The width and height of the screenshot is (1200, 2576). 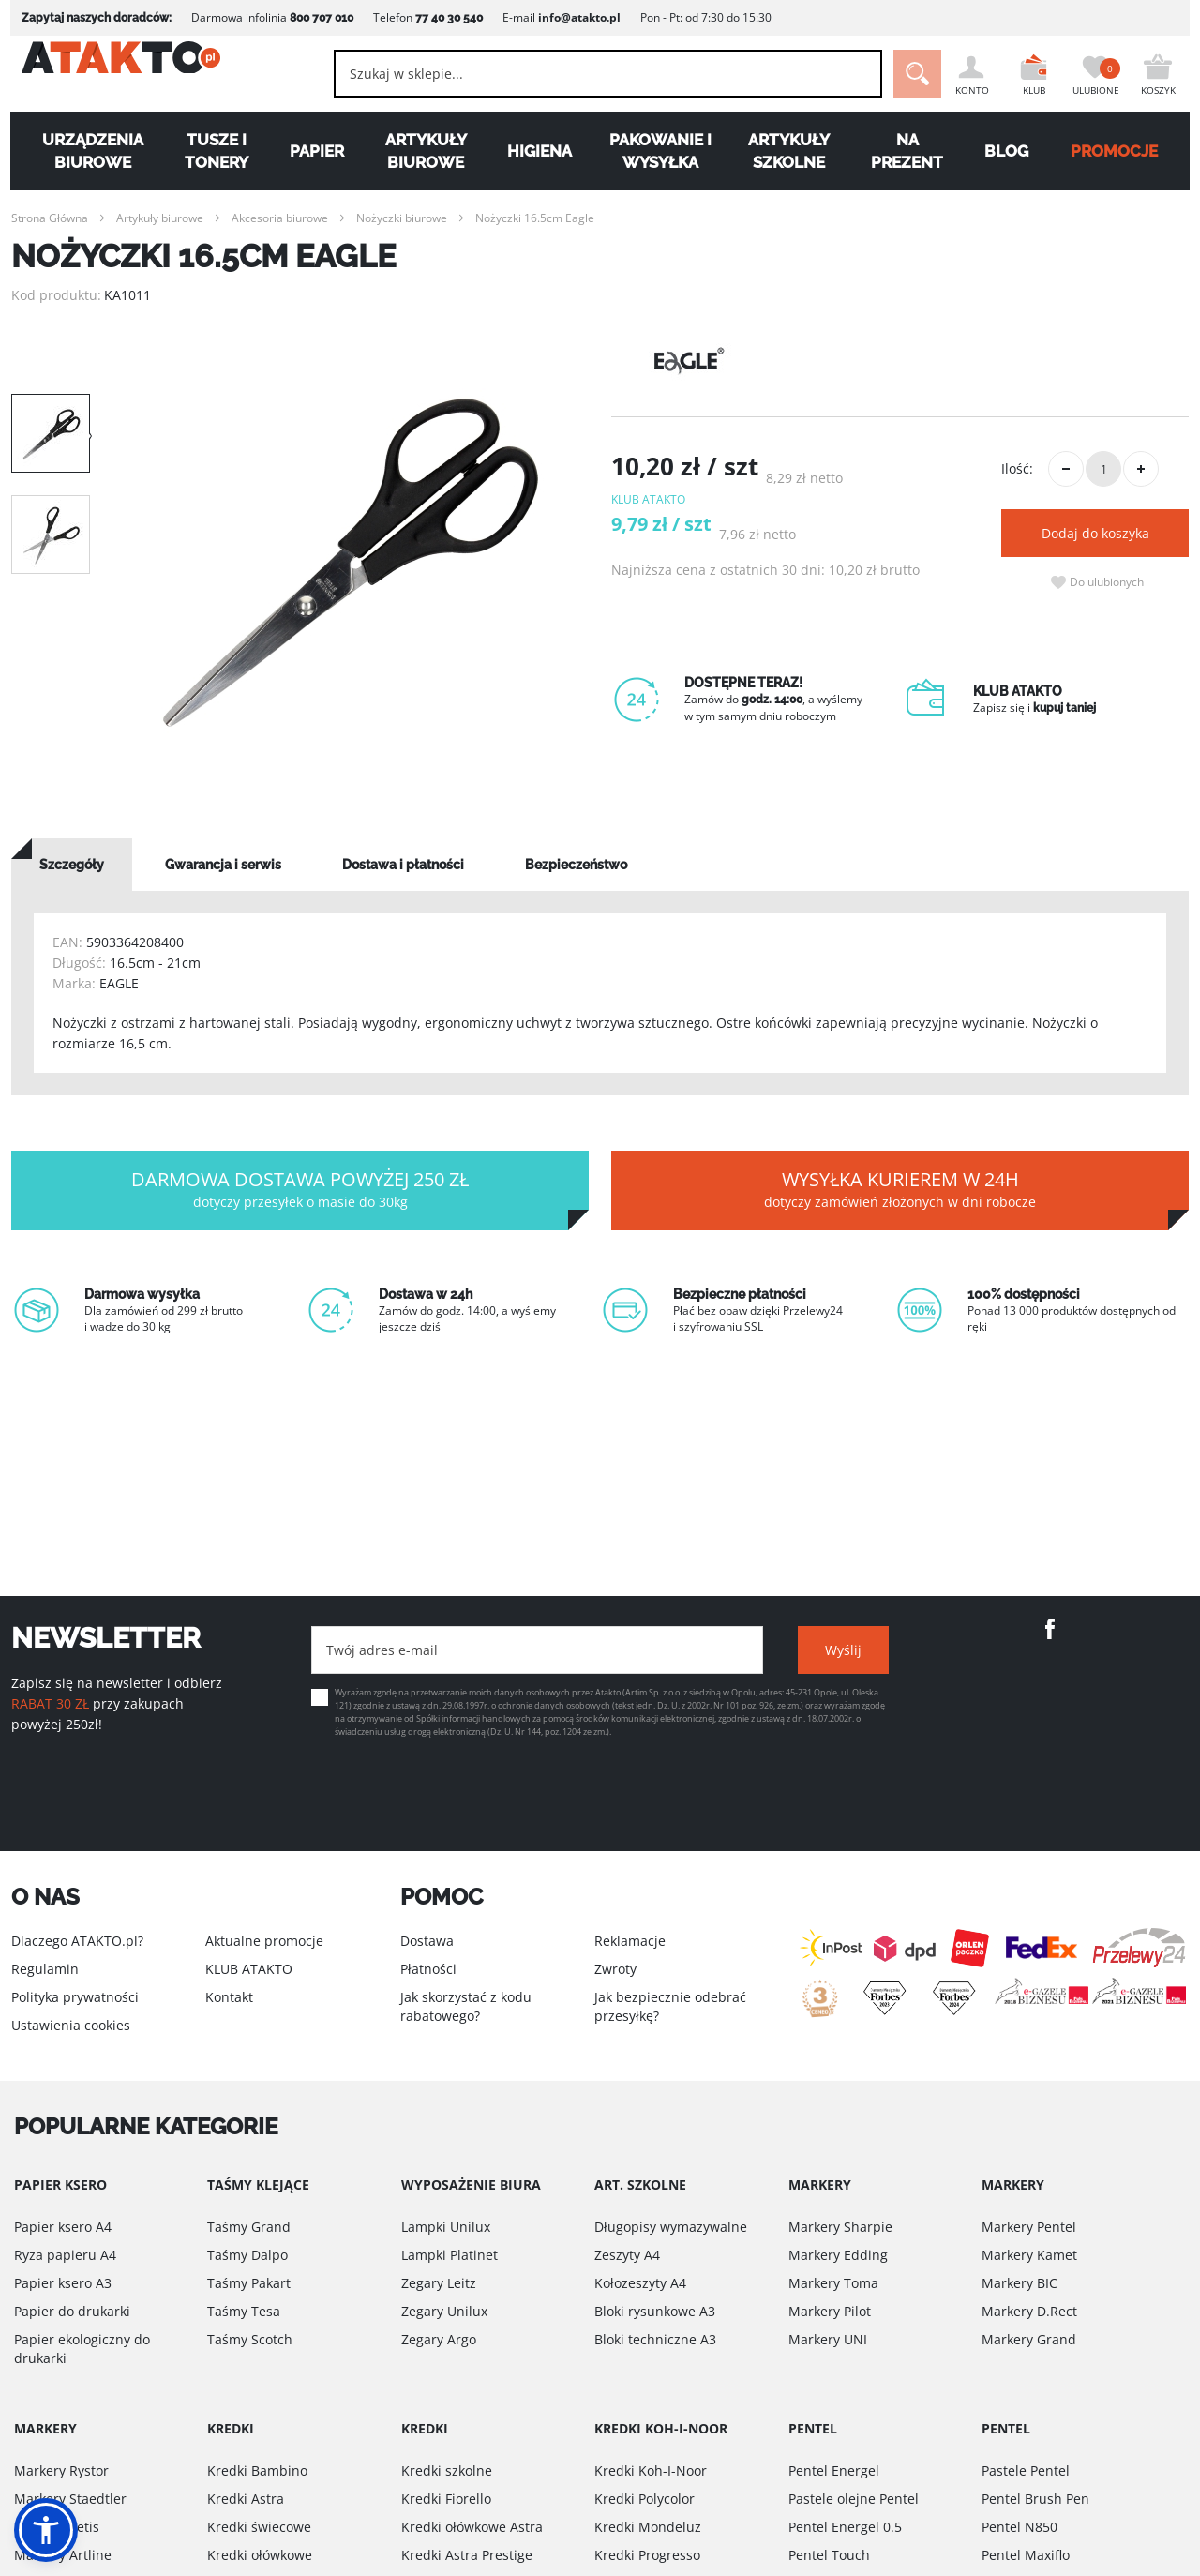 I want to click on Taśmy Dalpo, so click(x=247, y=2255).